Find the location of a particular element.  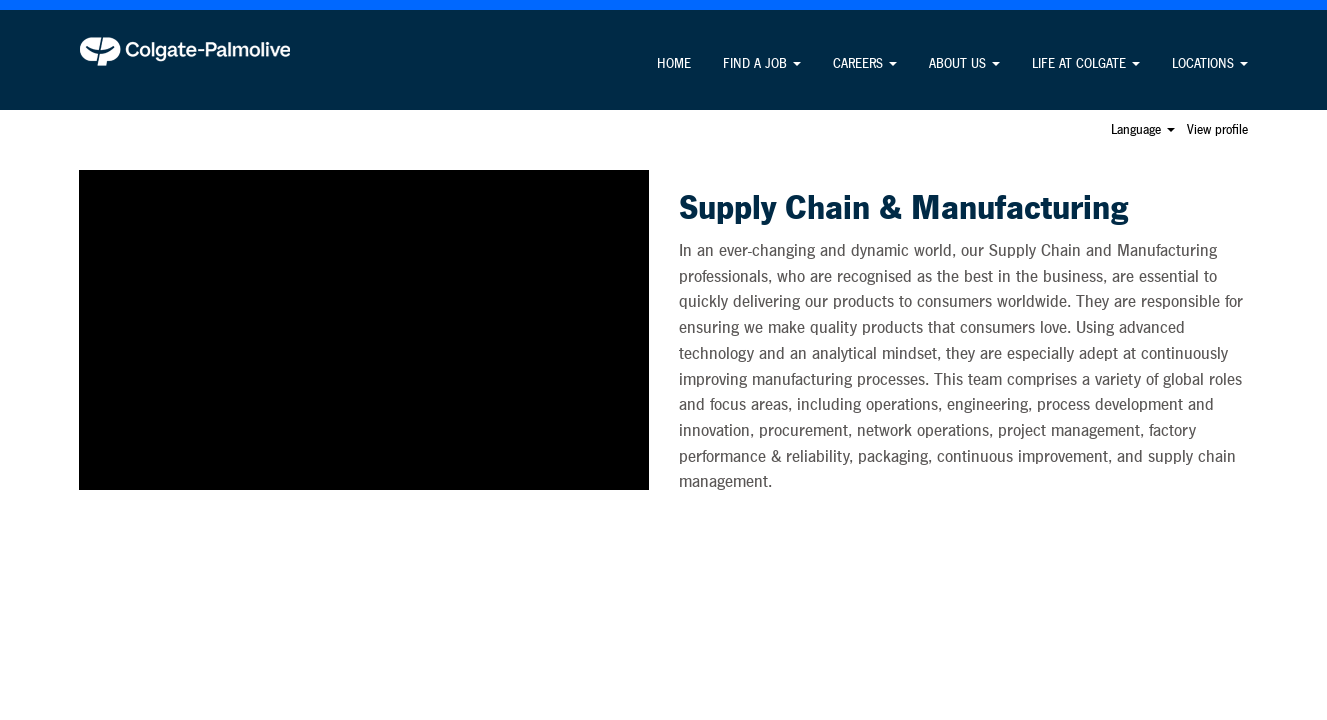

ABOUT US [button] is located at coordinates (964, 64).